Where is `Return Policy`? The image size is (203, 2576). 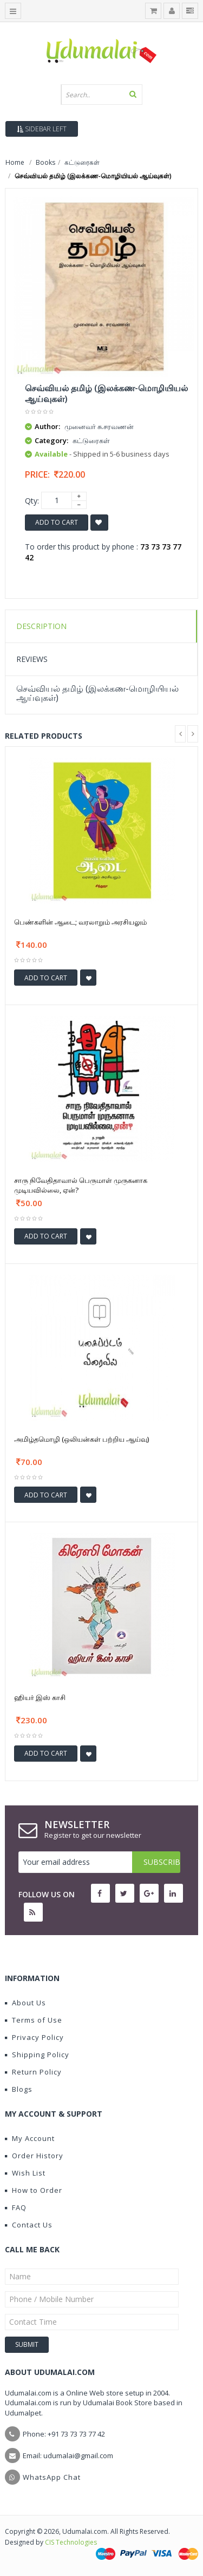
Return Policy is located at coordinates (33, 2072).